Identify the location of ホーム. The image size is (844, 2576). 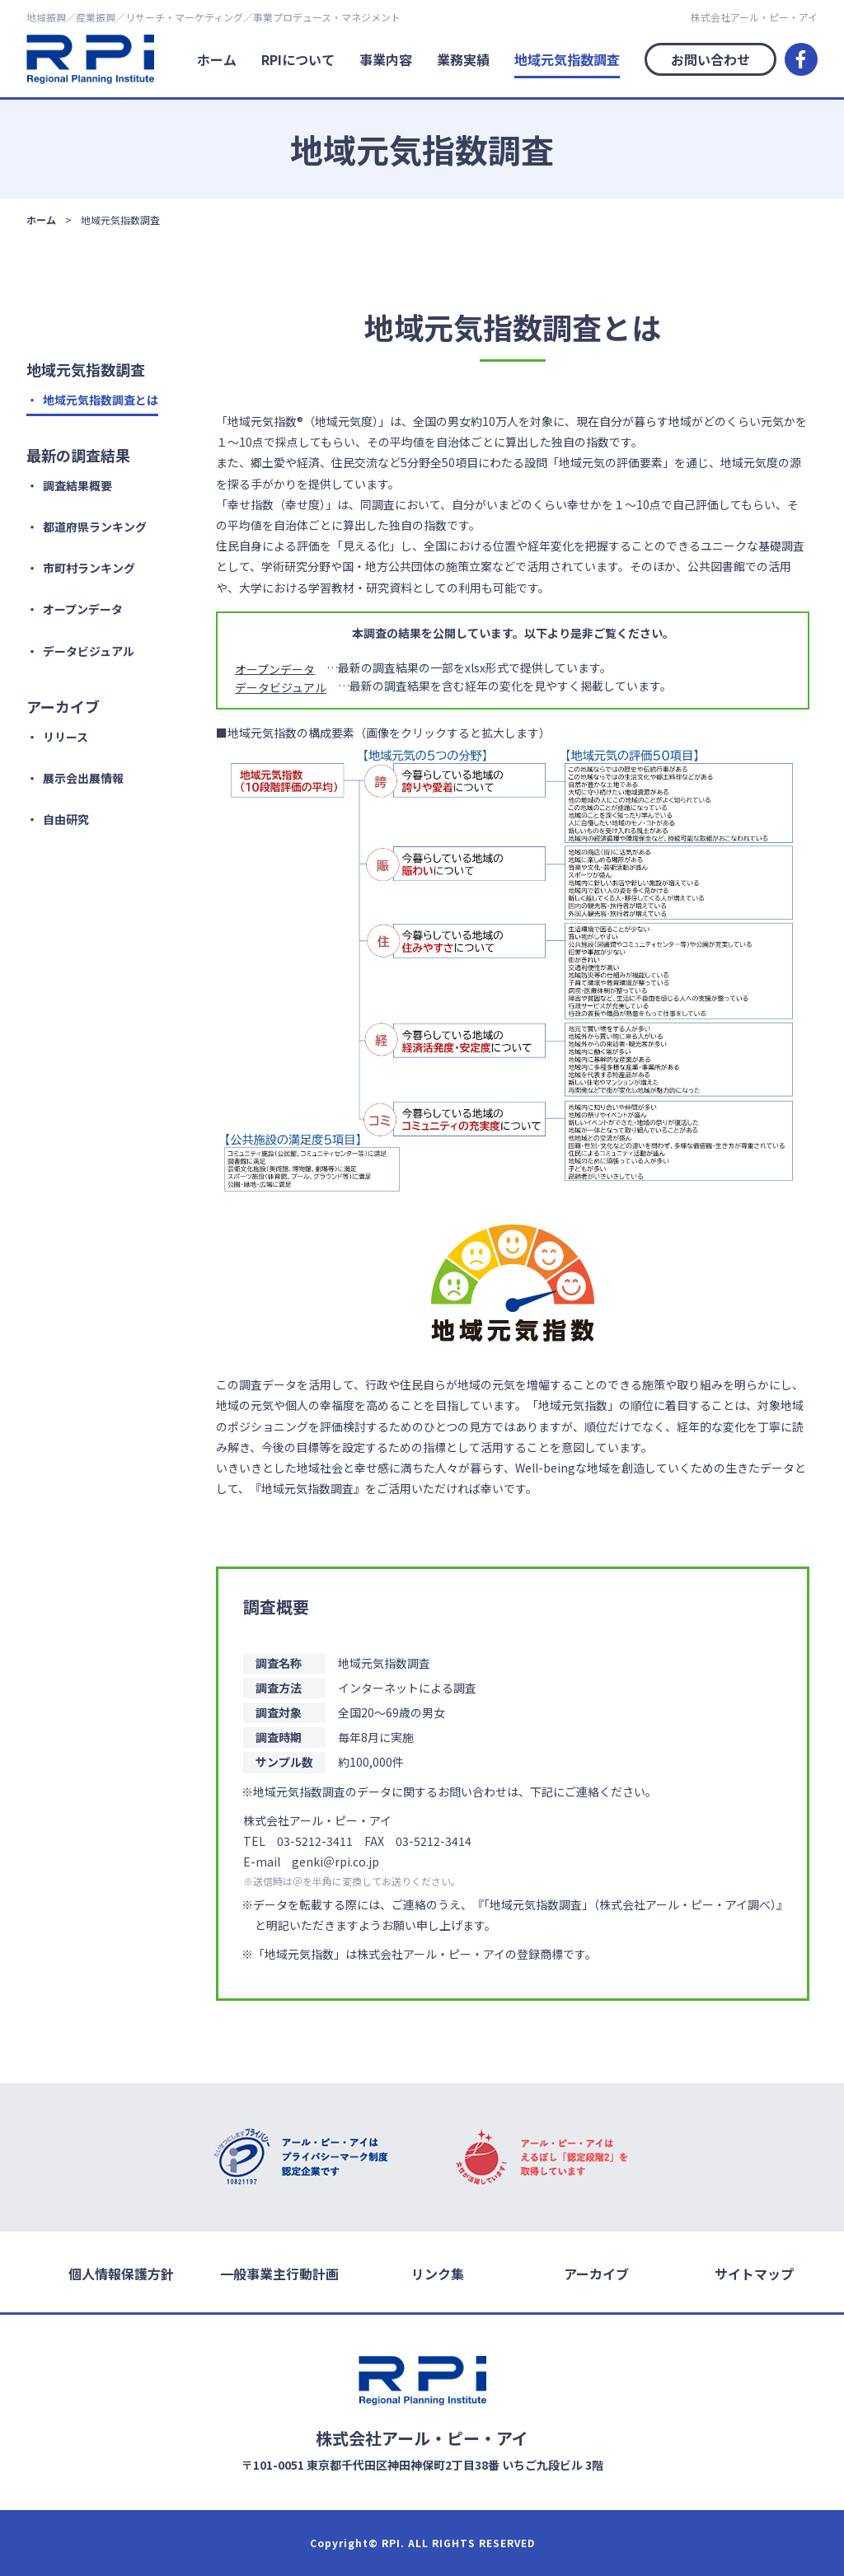
(217, 59).